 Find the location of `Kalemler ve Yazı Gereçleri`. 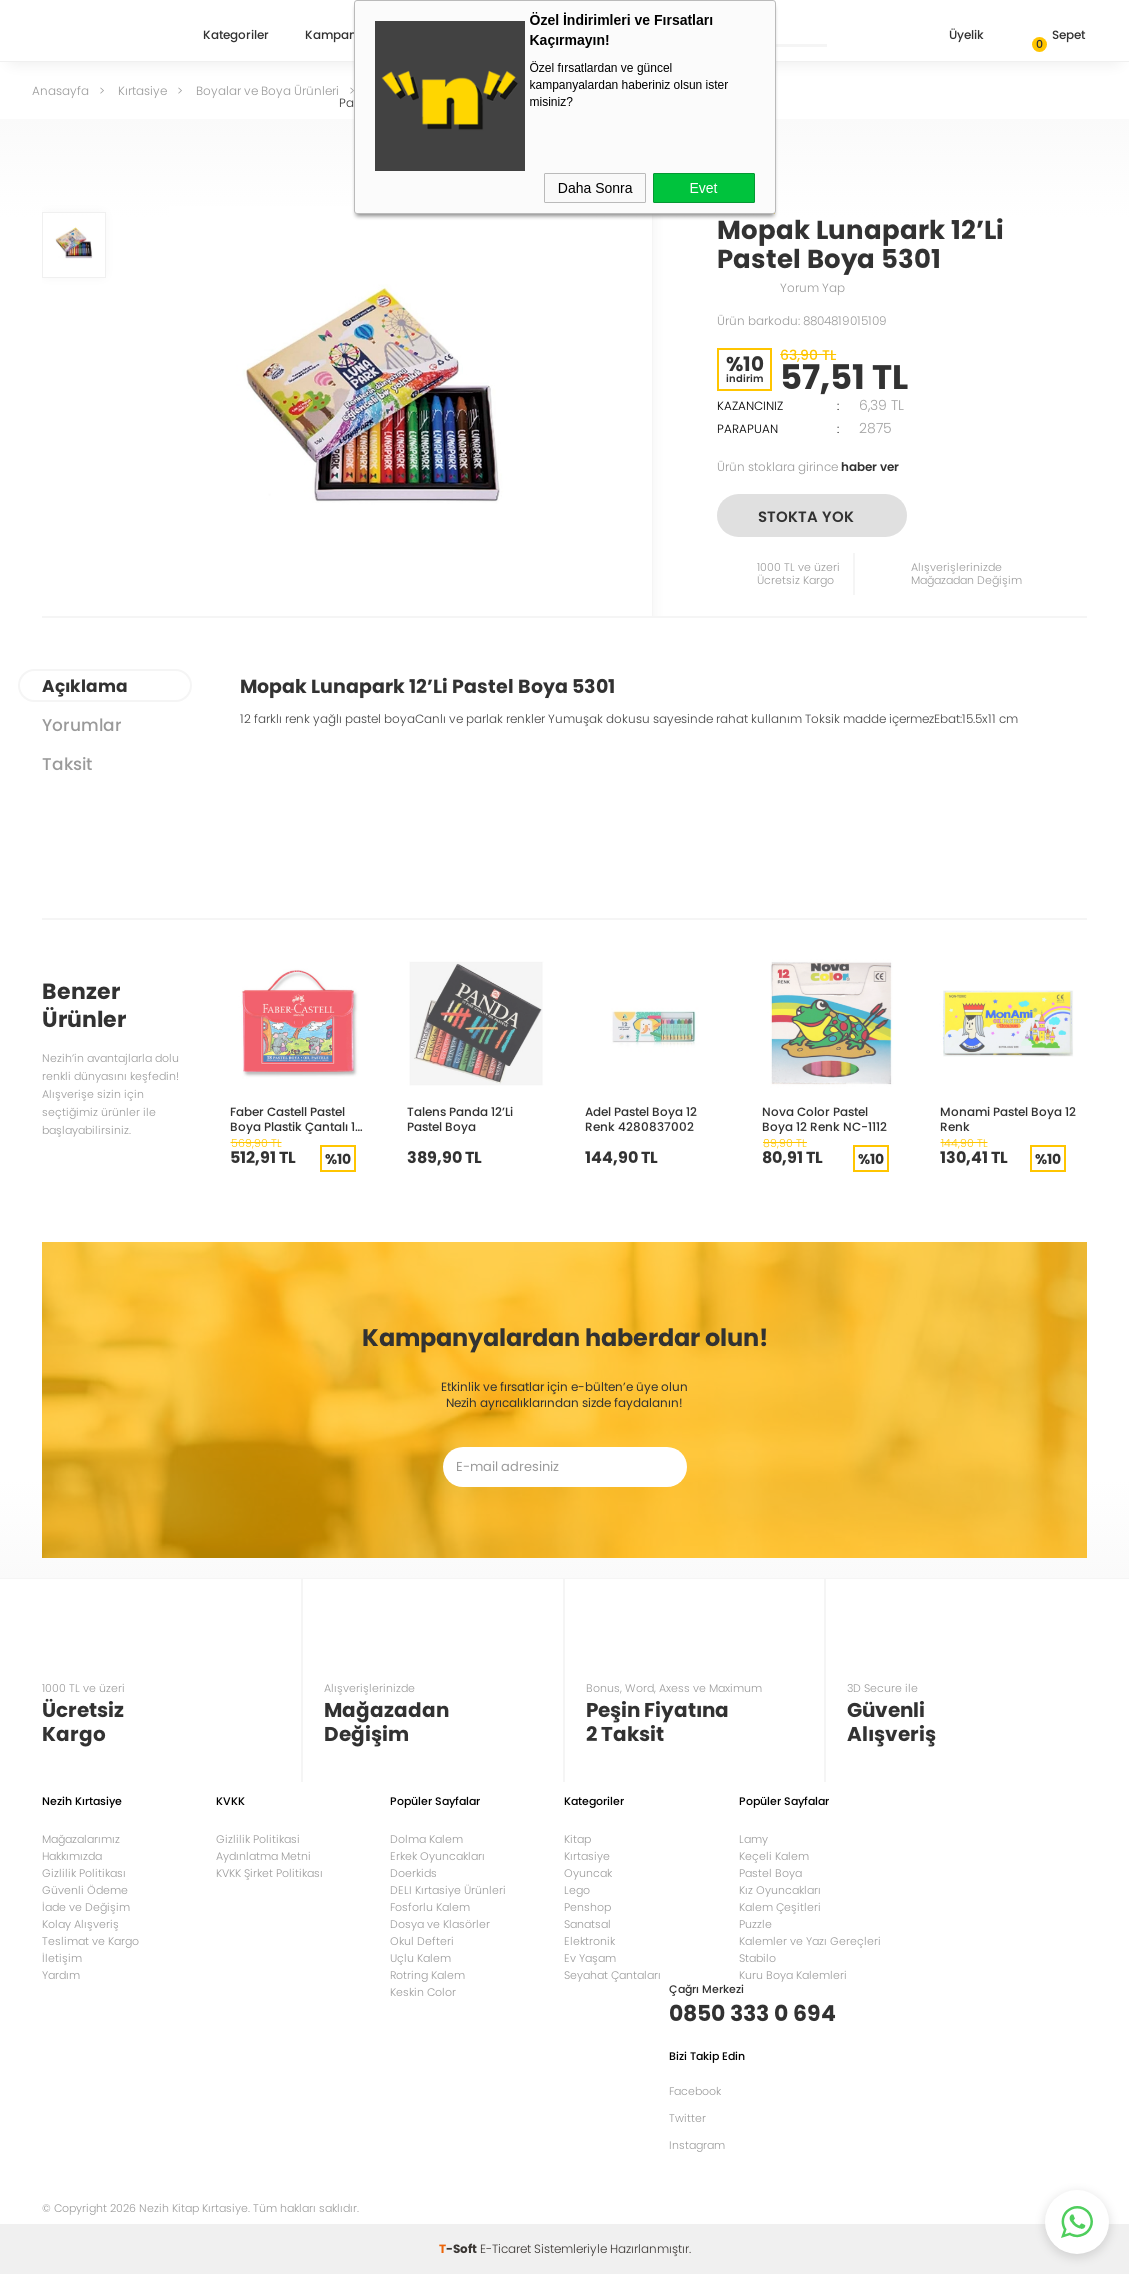

Kalemler ve Yazı Gereçleri is located at coordinates (810, 1941).